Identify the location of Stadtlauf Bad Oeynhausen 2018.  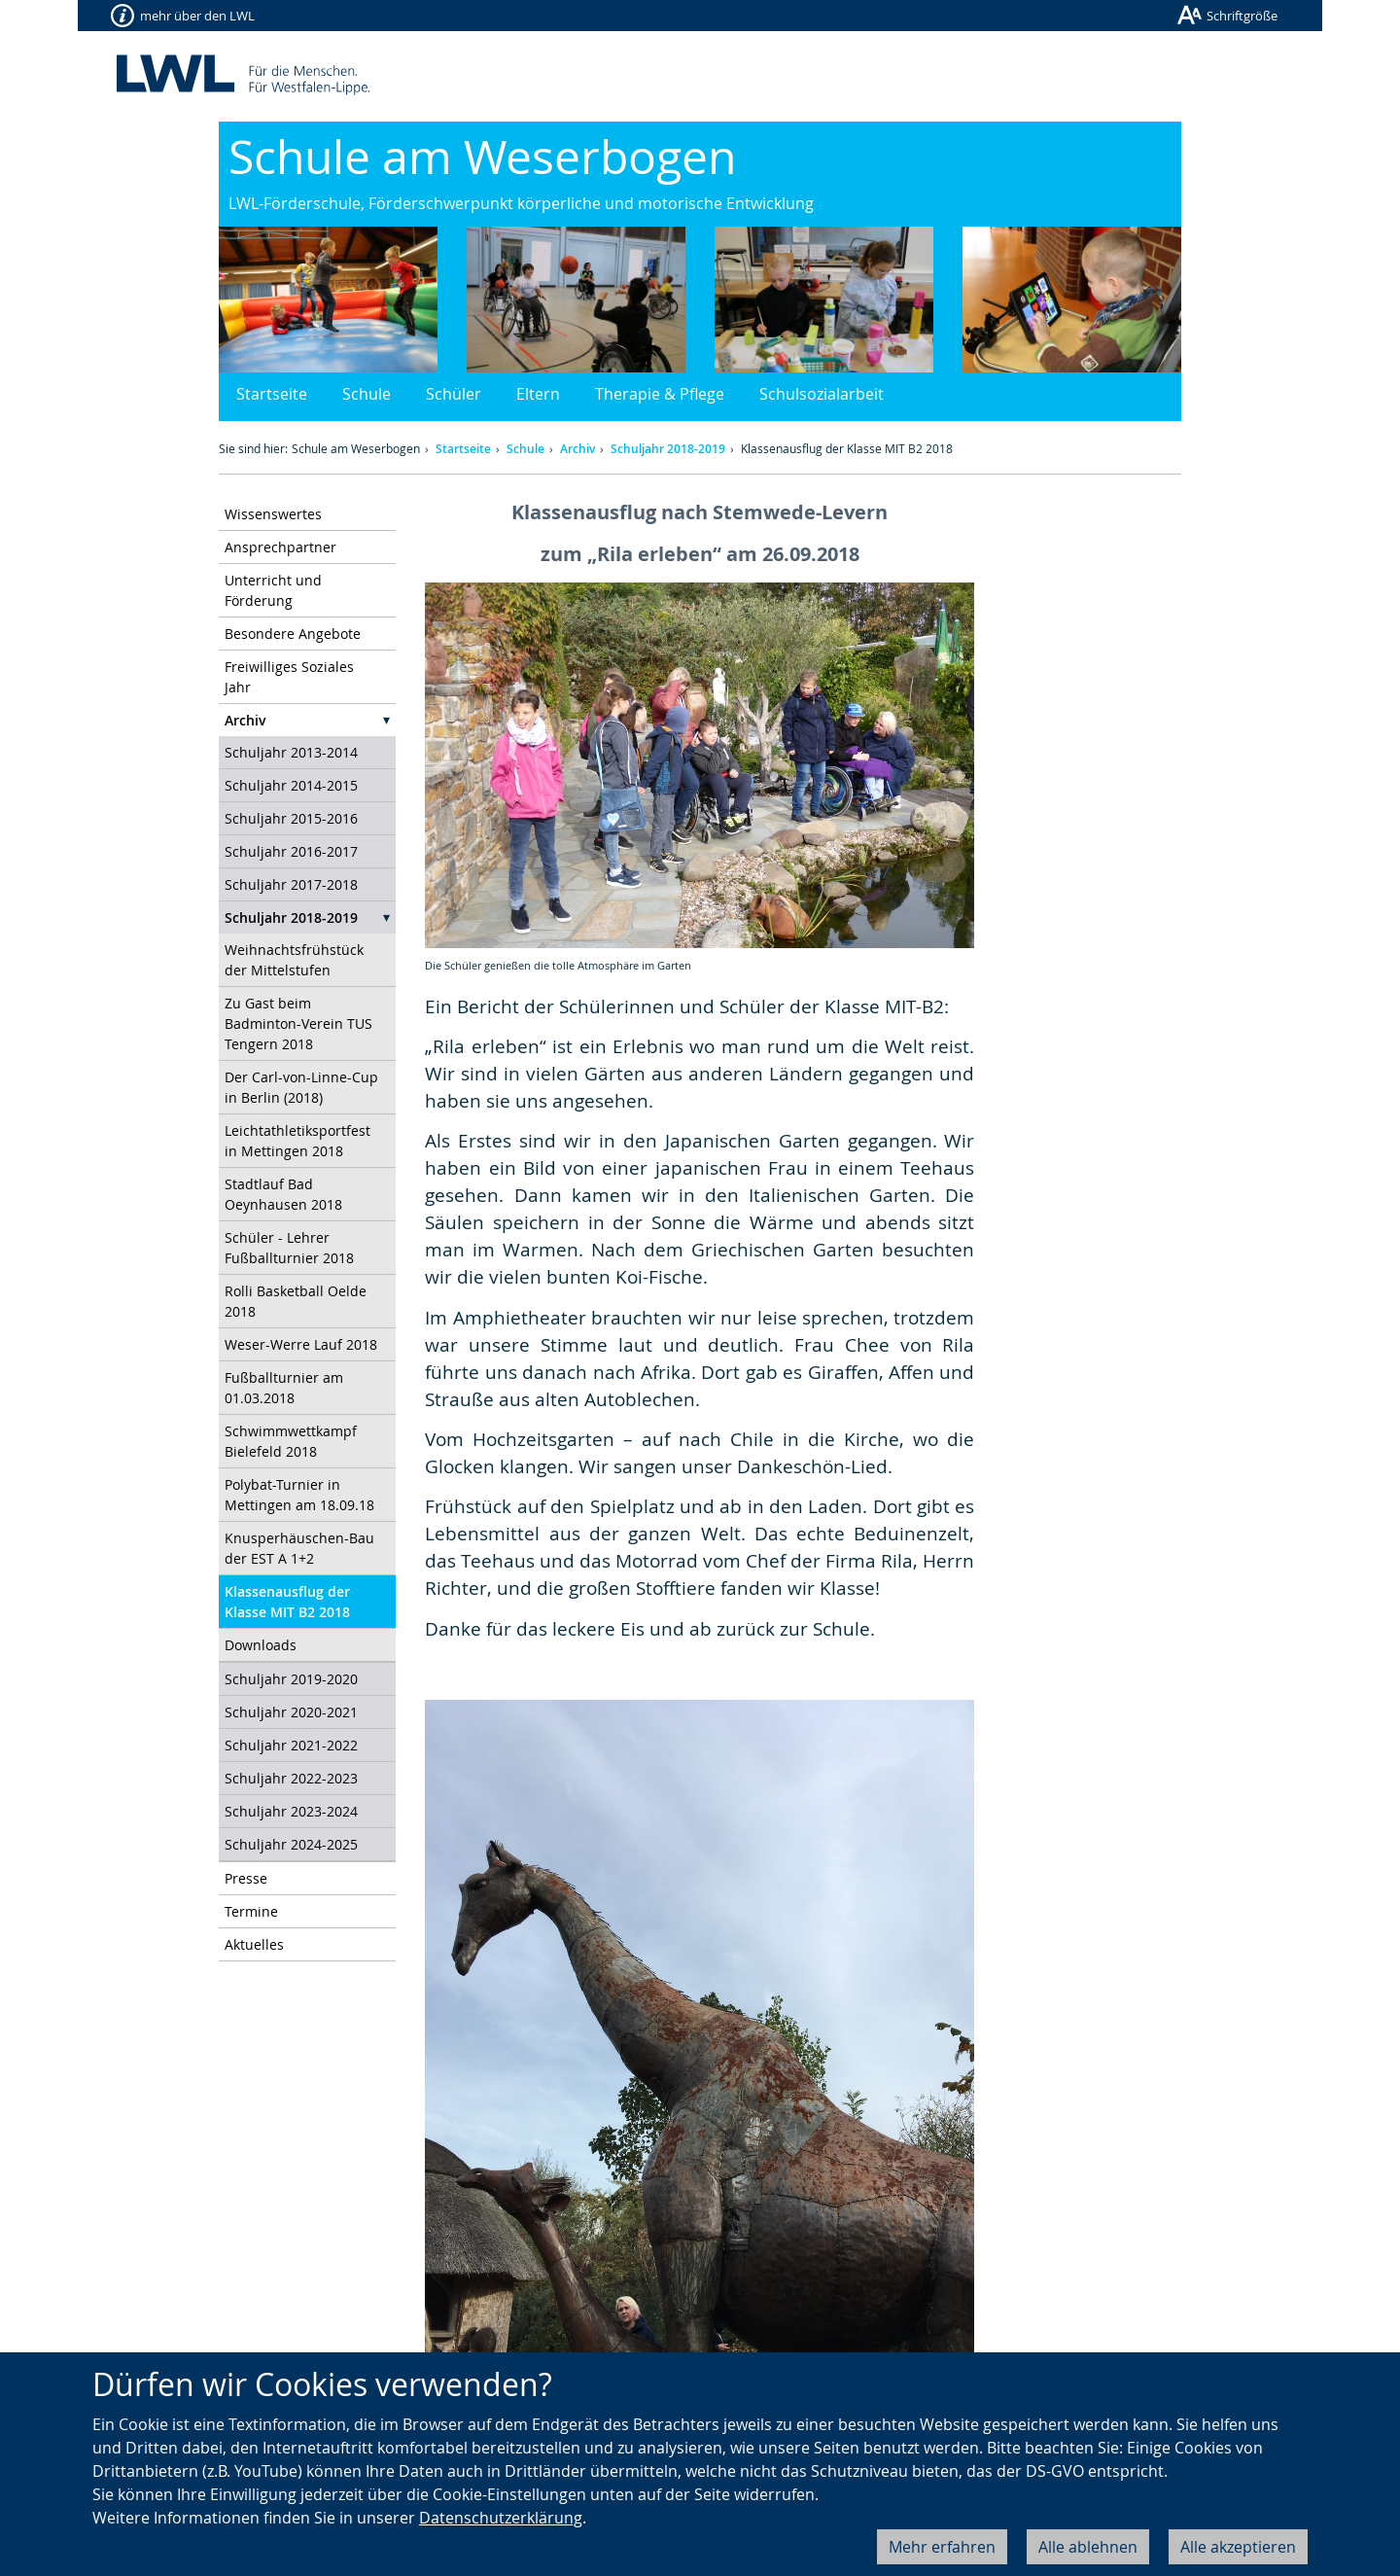
(283, 1194).